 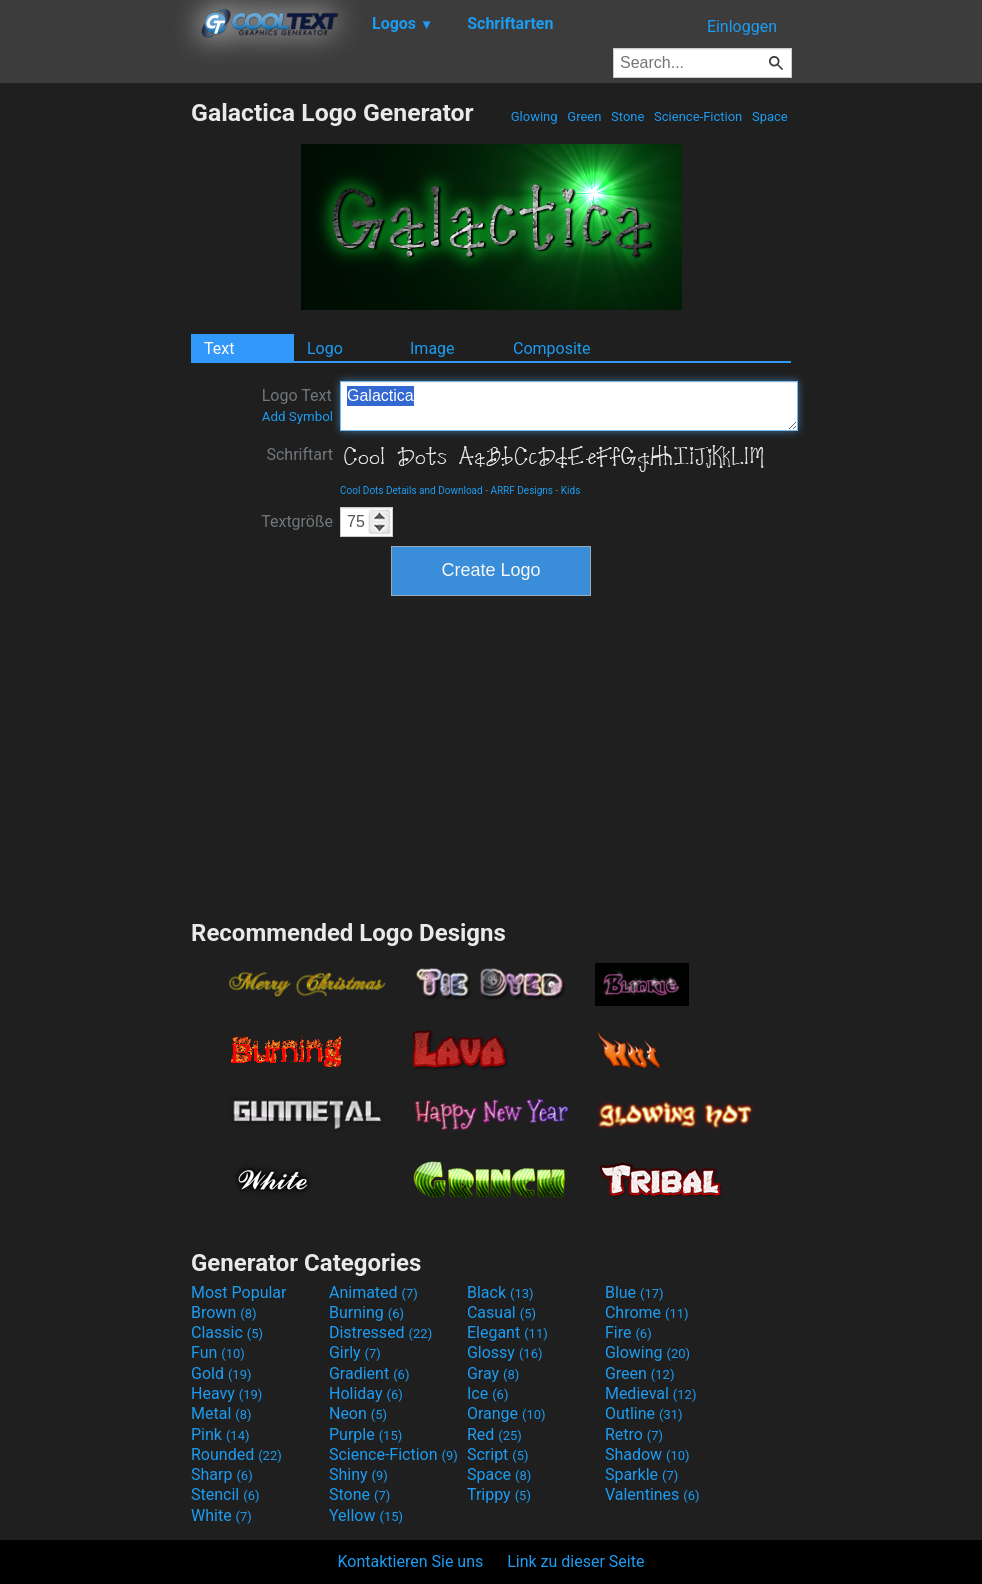 I want to click on Stone, so click(x=628, y=116).